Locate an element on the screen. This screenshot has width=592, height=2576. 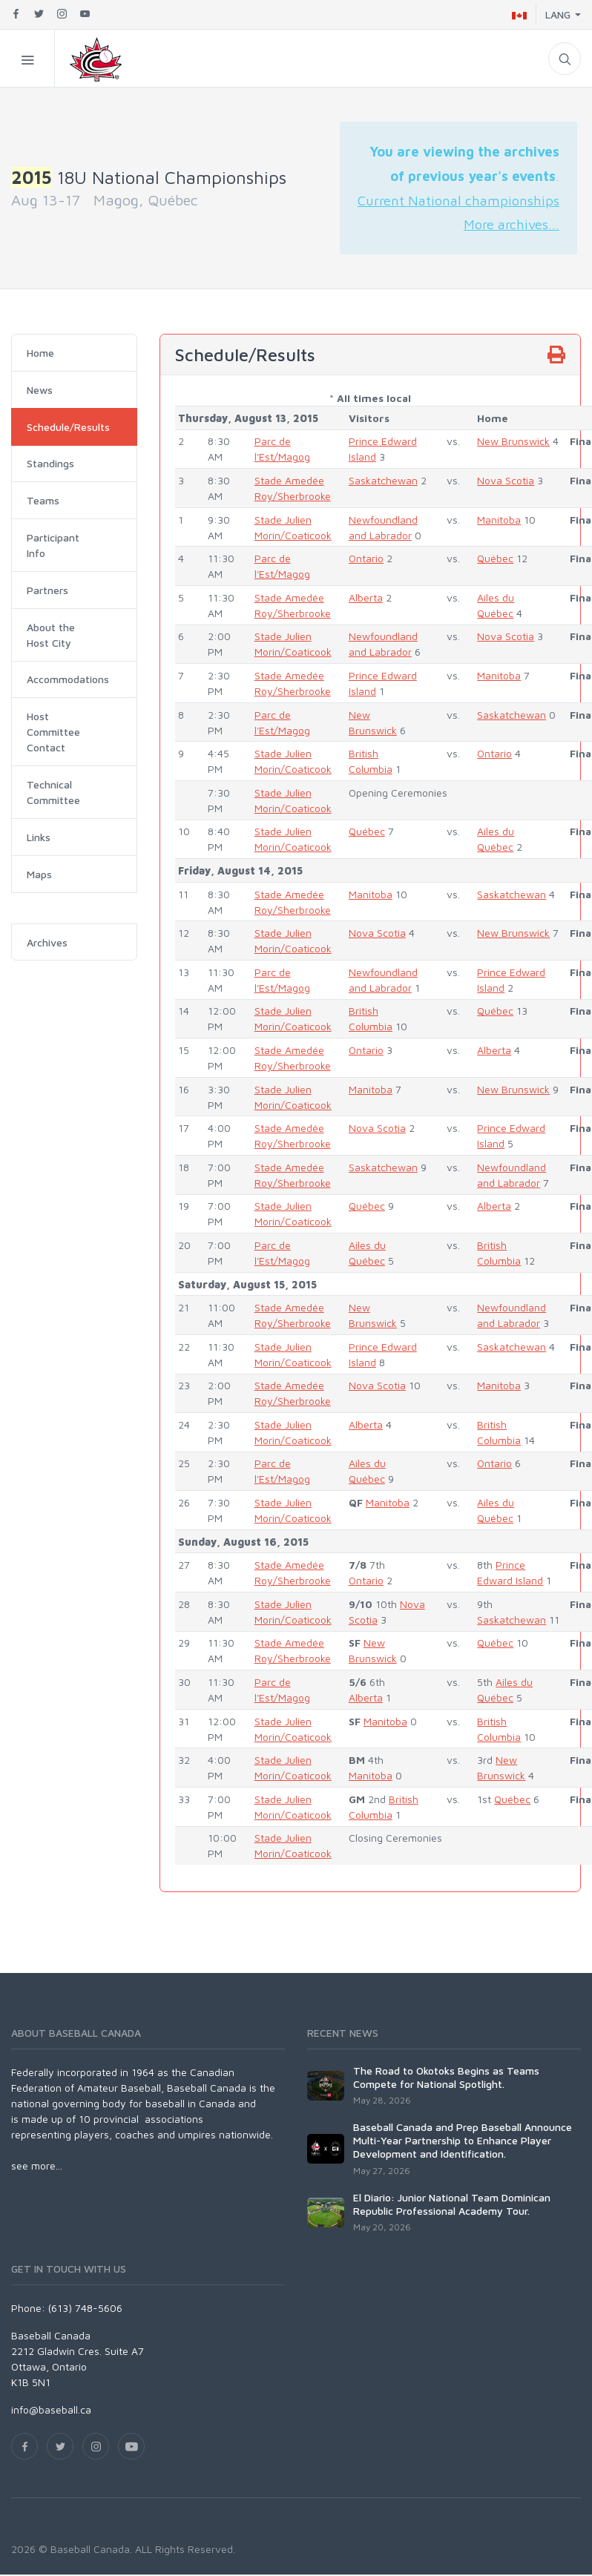
Home is located at coordinates (40, 352).